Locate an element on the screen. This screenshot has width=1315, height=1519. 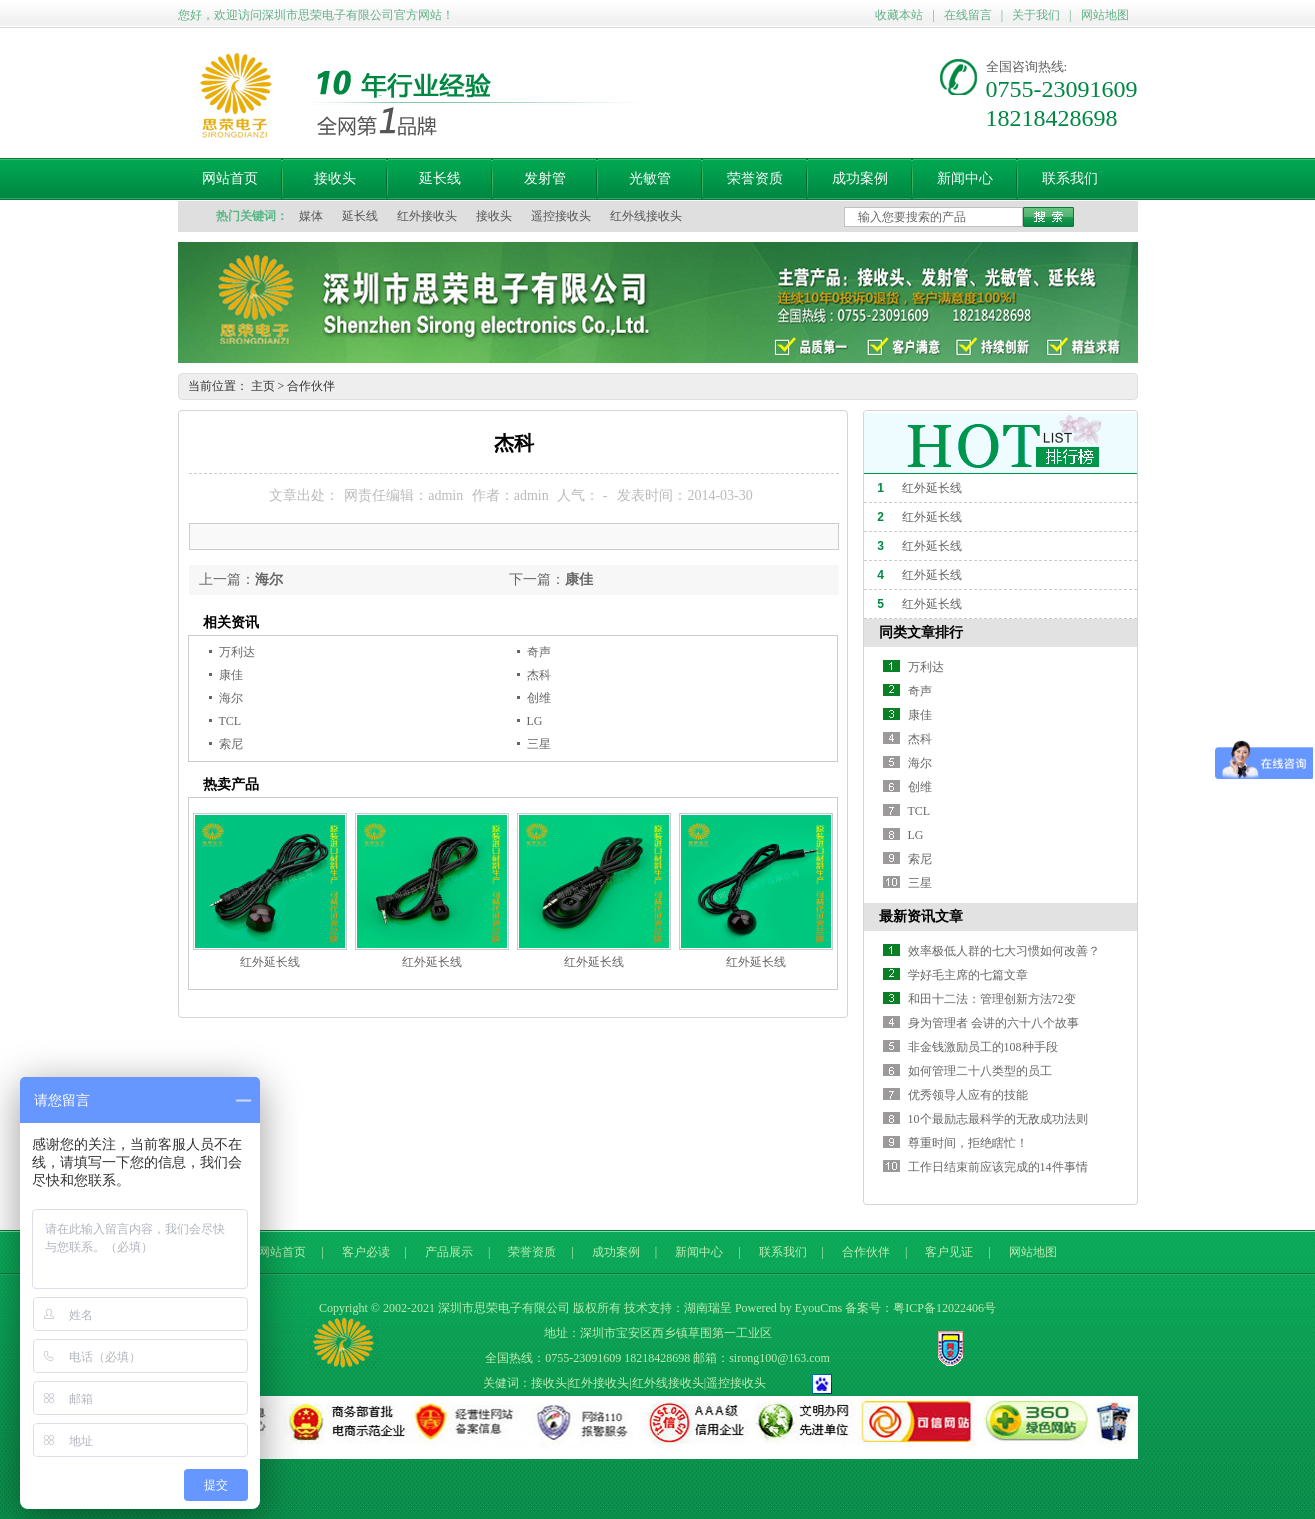
网站首页 is located at coordinates (230, 178).